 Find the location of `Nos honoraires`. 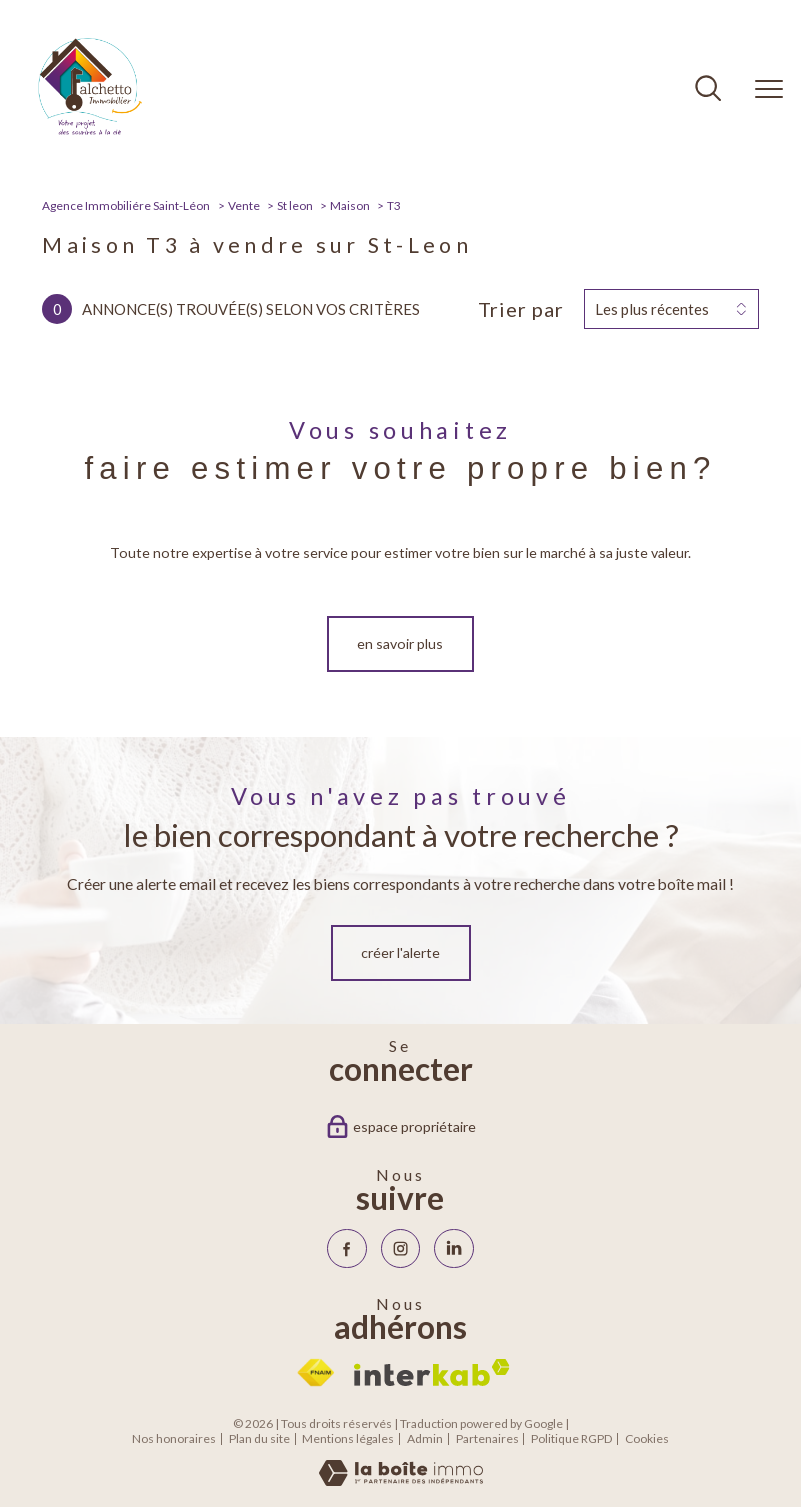

Nos honoraires is located at coordinates (174, 1438).